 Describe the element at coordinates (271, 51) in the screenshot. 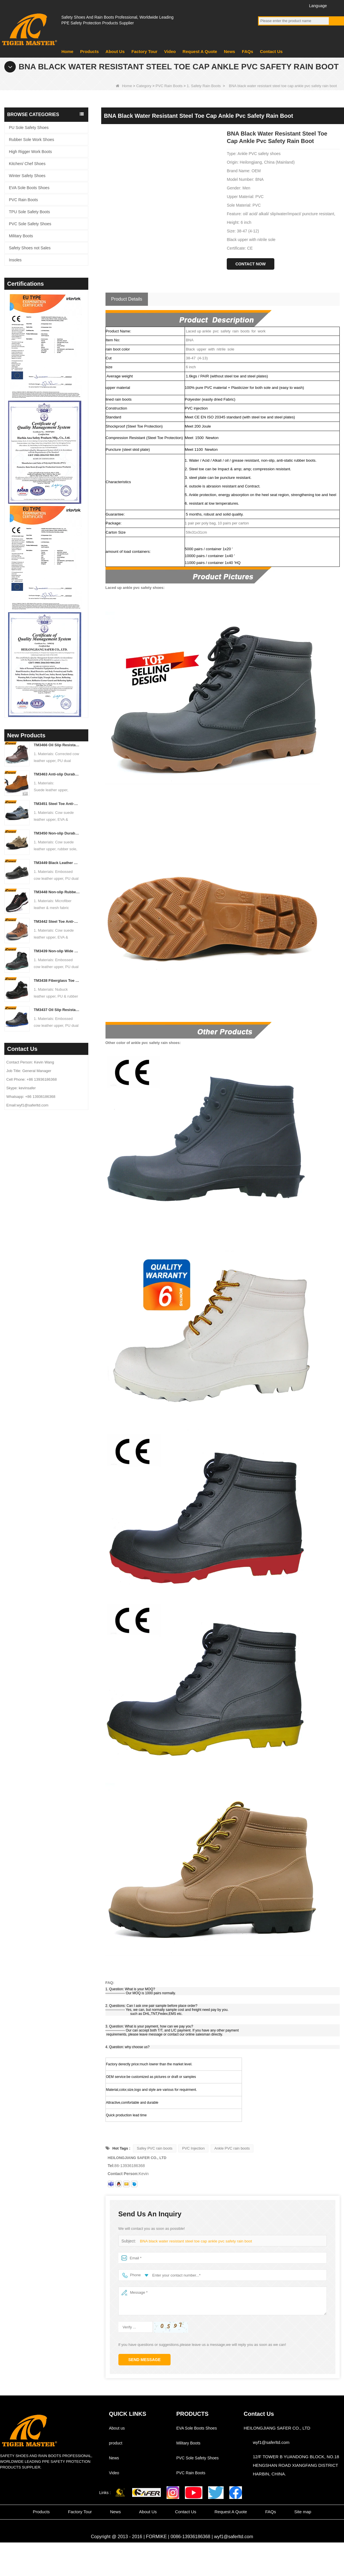

I see `Contact Us` at that location.